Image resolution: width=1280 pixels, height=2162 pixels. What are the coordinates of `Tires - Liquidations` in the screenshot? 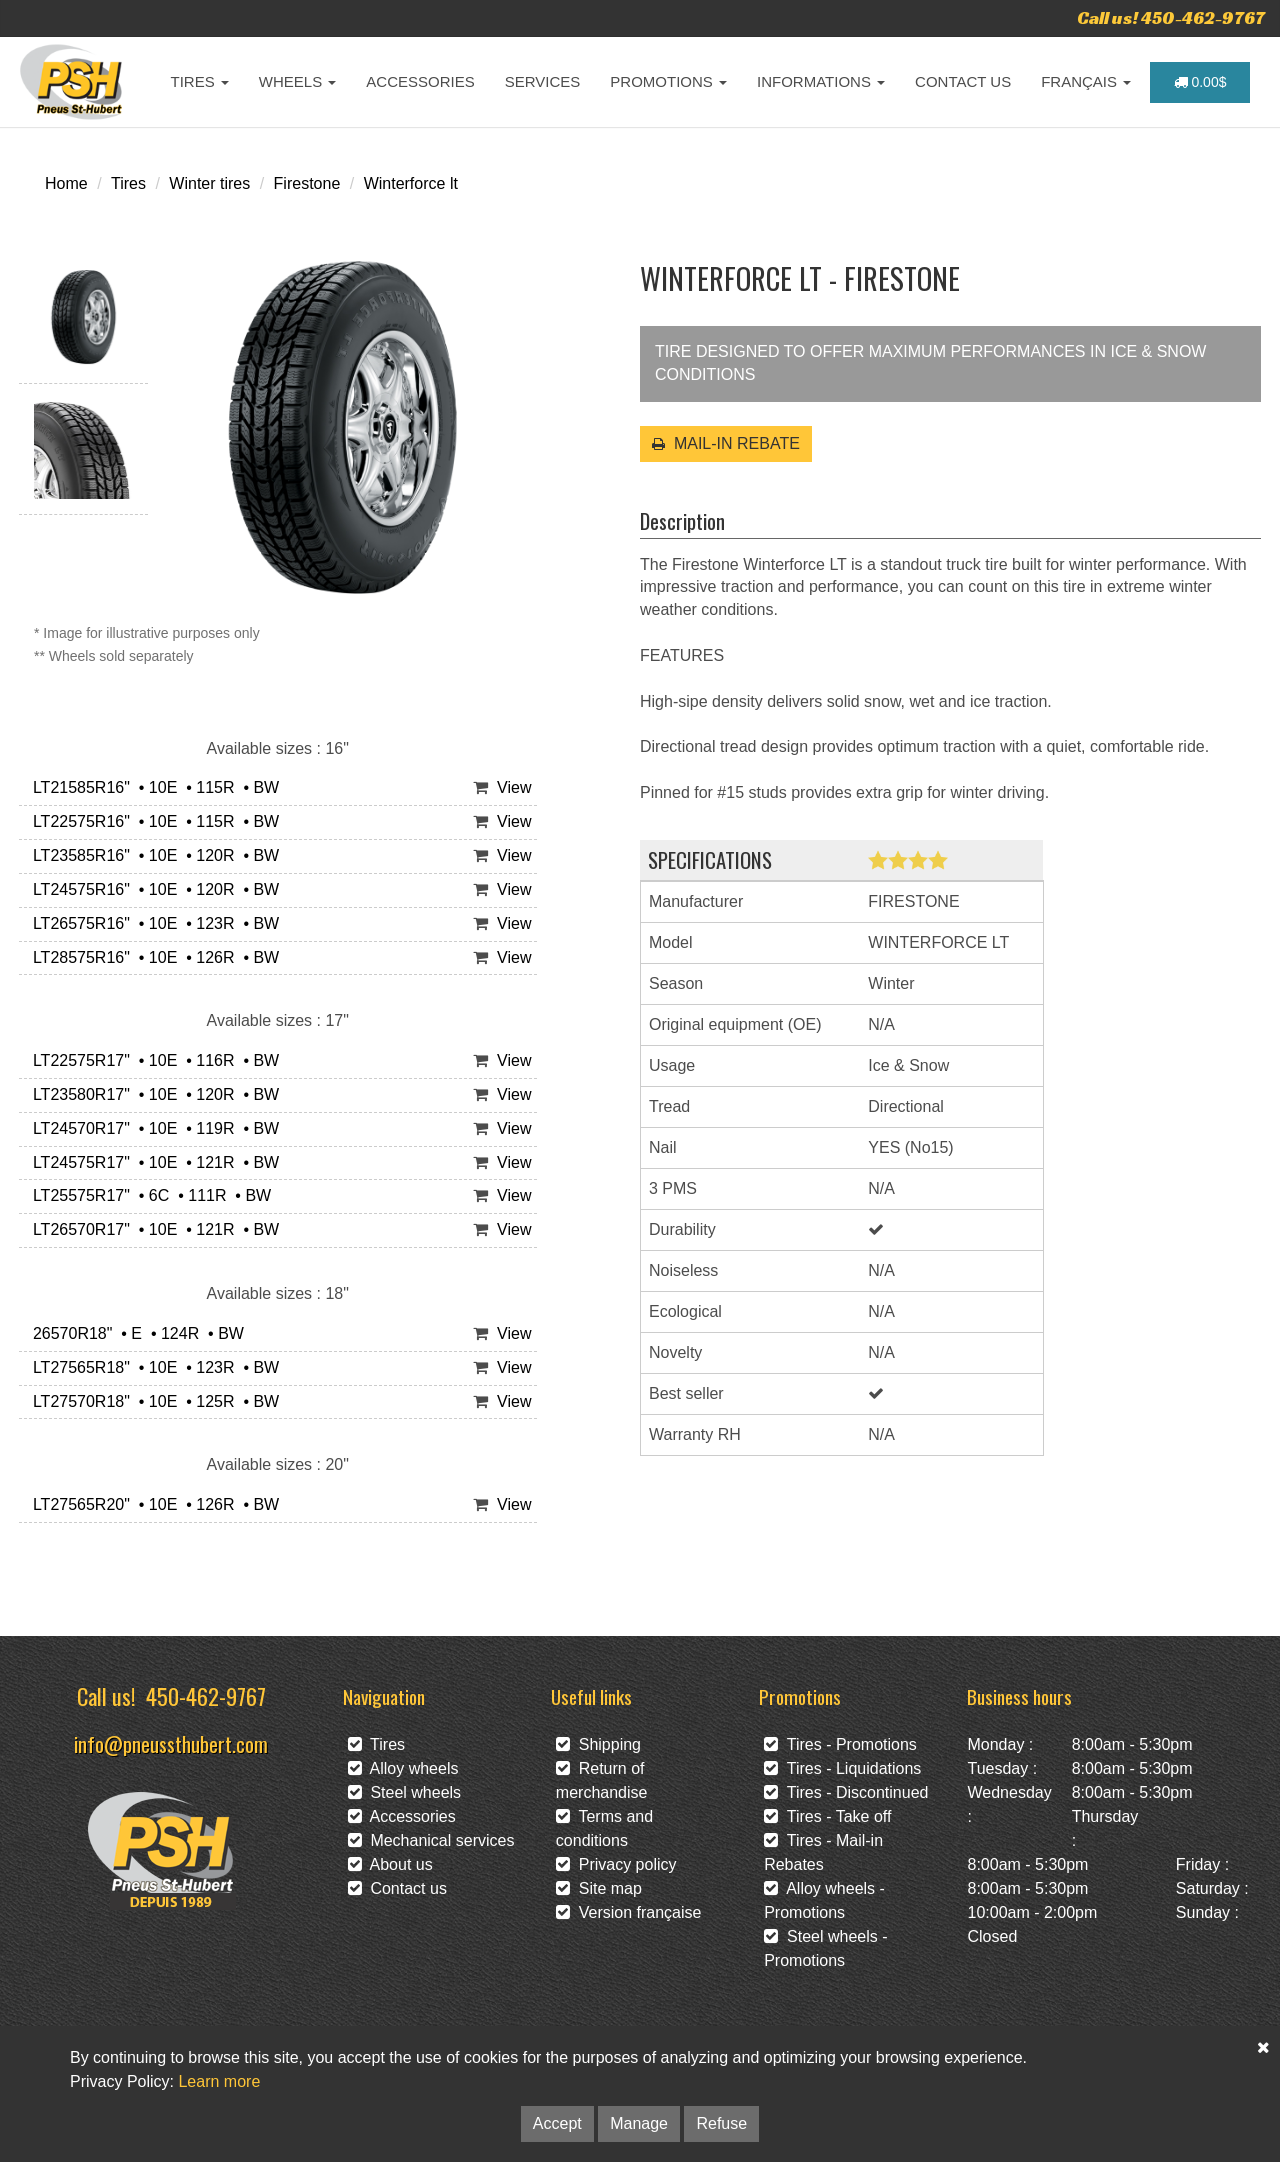 It's located at (842, 1768).